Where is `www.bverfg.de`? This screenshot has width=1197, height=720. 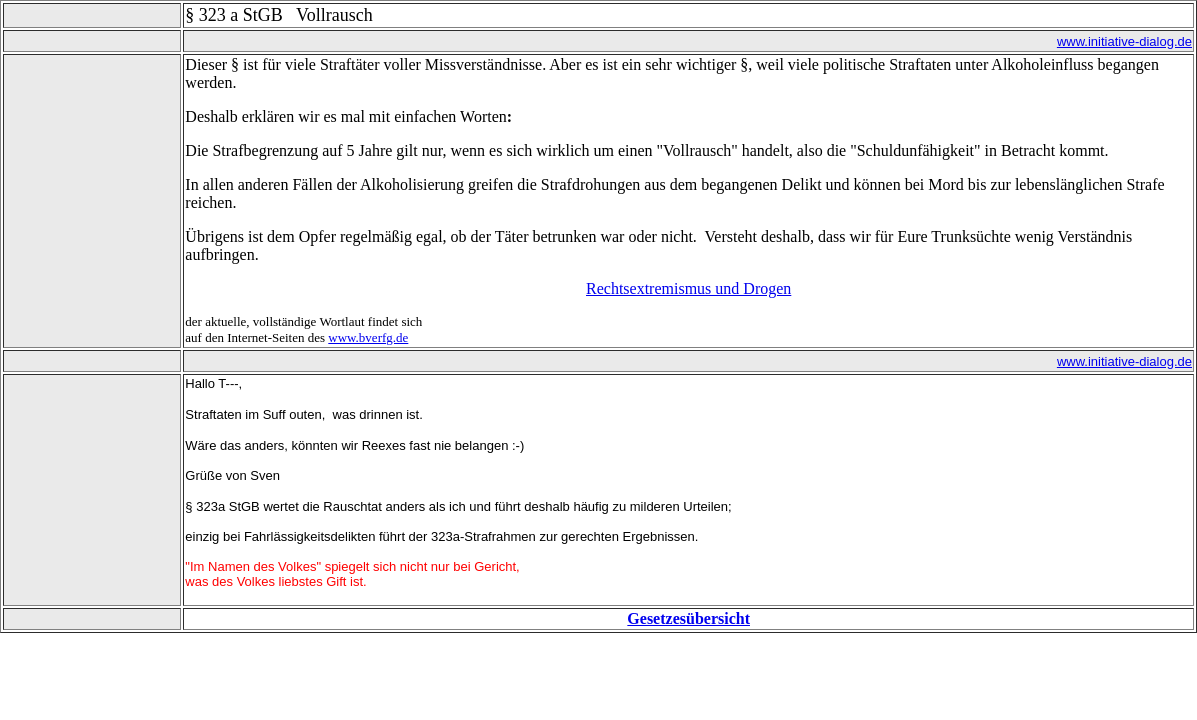 www.bverfg.de is located at coordinates (368, 337).